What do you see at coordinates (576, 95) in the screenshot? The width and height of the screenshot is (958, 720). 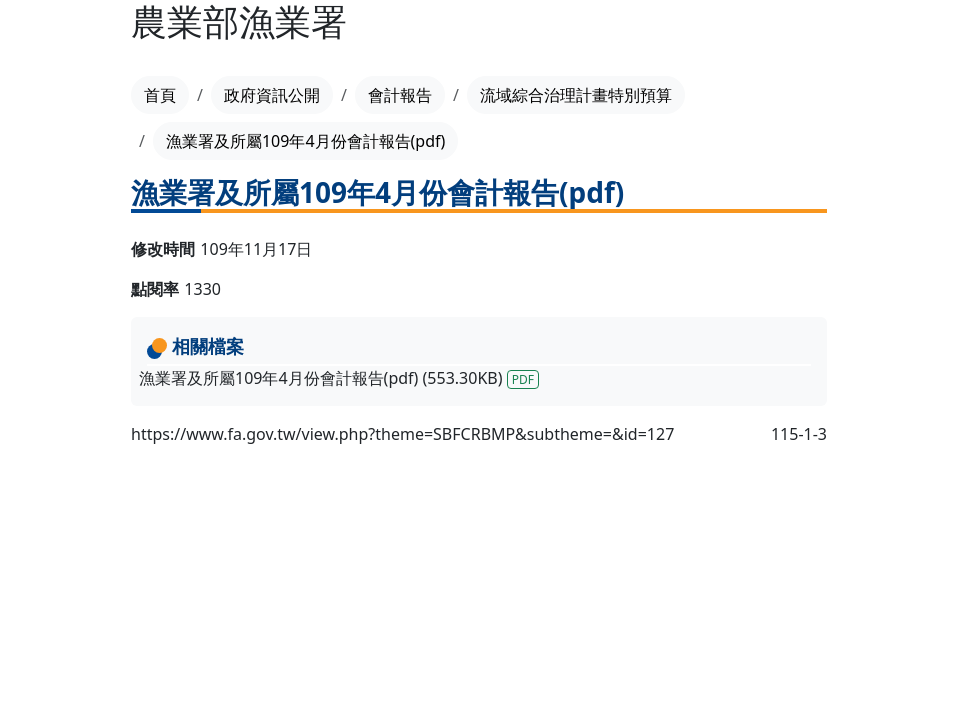 I see `流域綜合治理計畫特別預算` at bounding box center [576, 95].